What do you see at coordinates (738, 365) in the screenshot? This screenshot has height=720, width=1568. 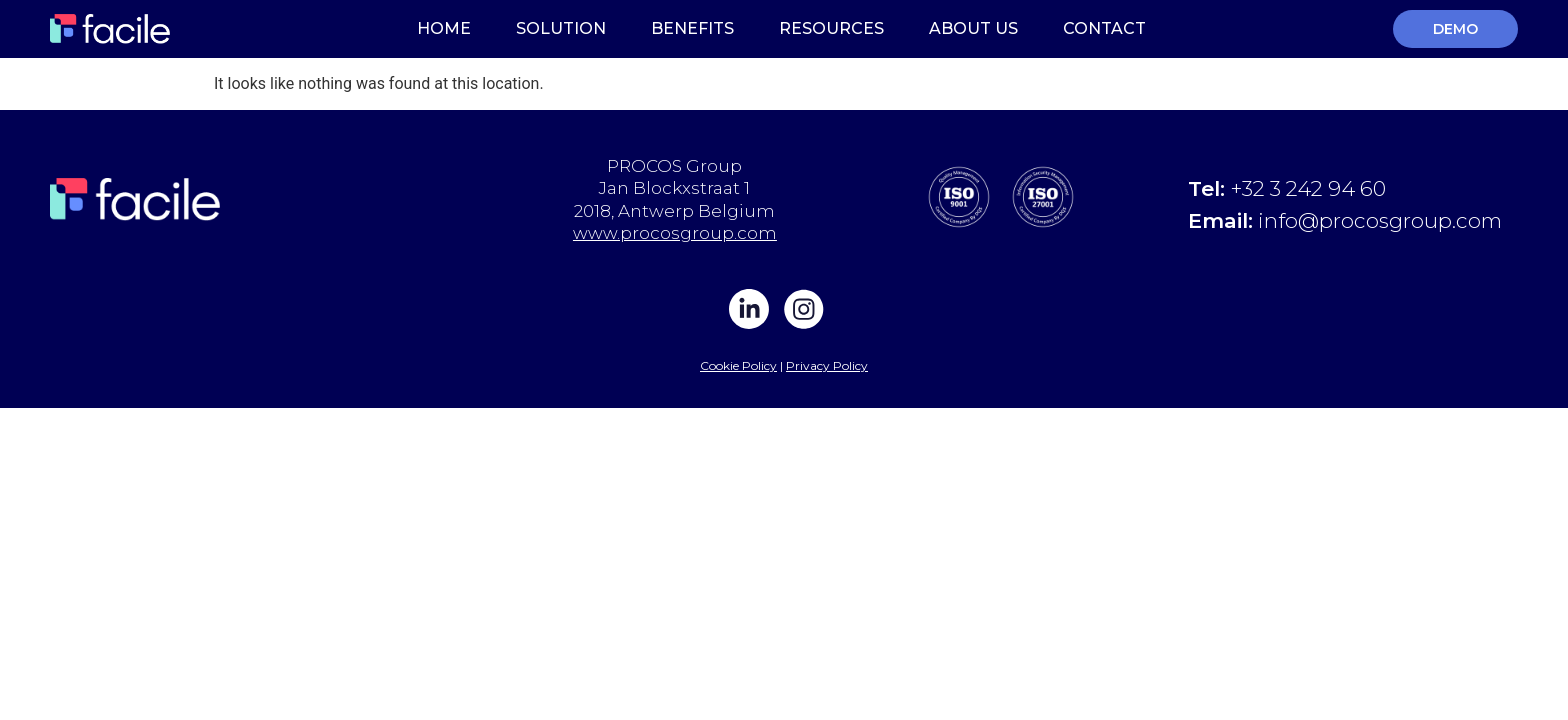 I see `Cookie Policy` at bounding box center [738, 365].